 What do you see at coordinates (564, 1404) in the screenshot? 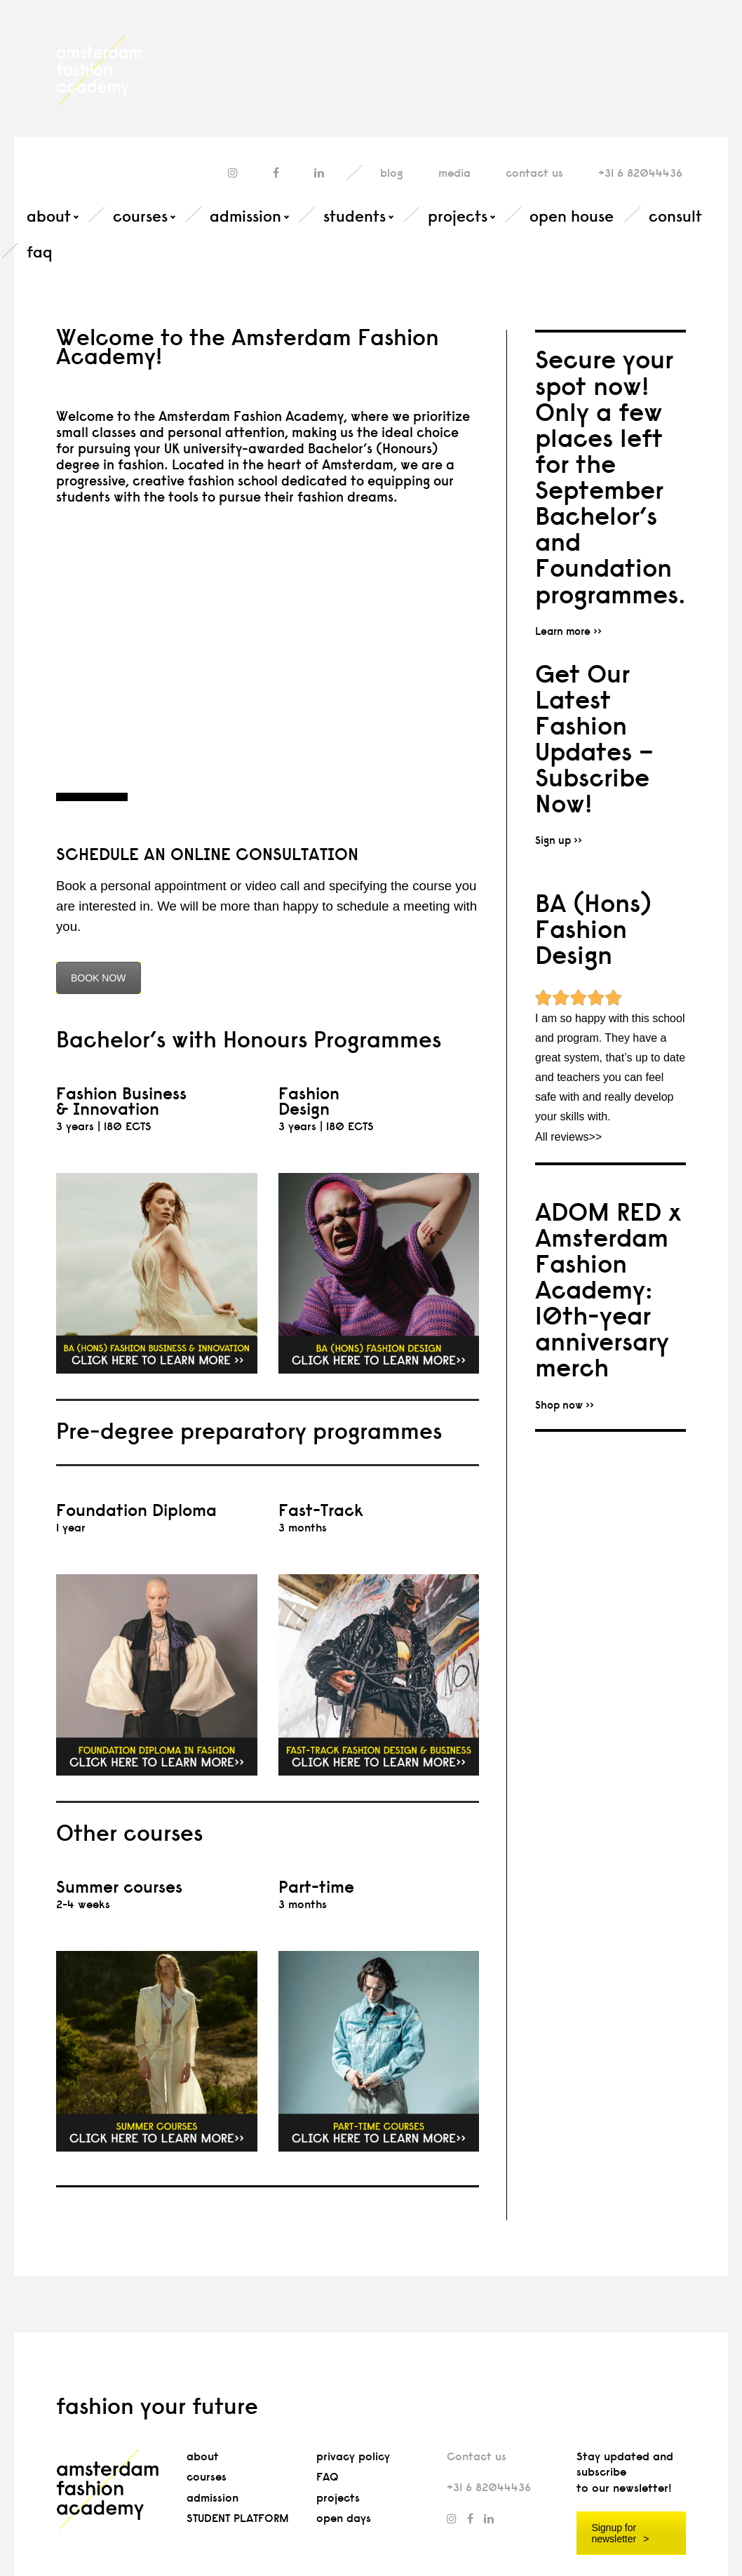
I see `Shop now >>` at bounding box center [564, 1404].